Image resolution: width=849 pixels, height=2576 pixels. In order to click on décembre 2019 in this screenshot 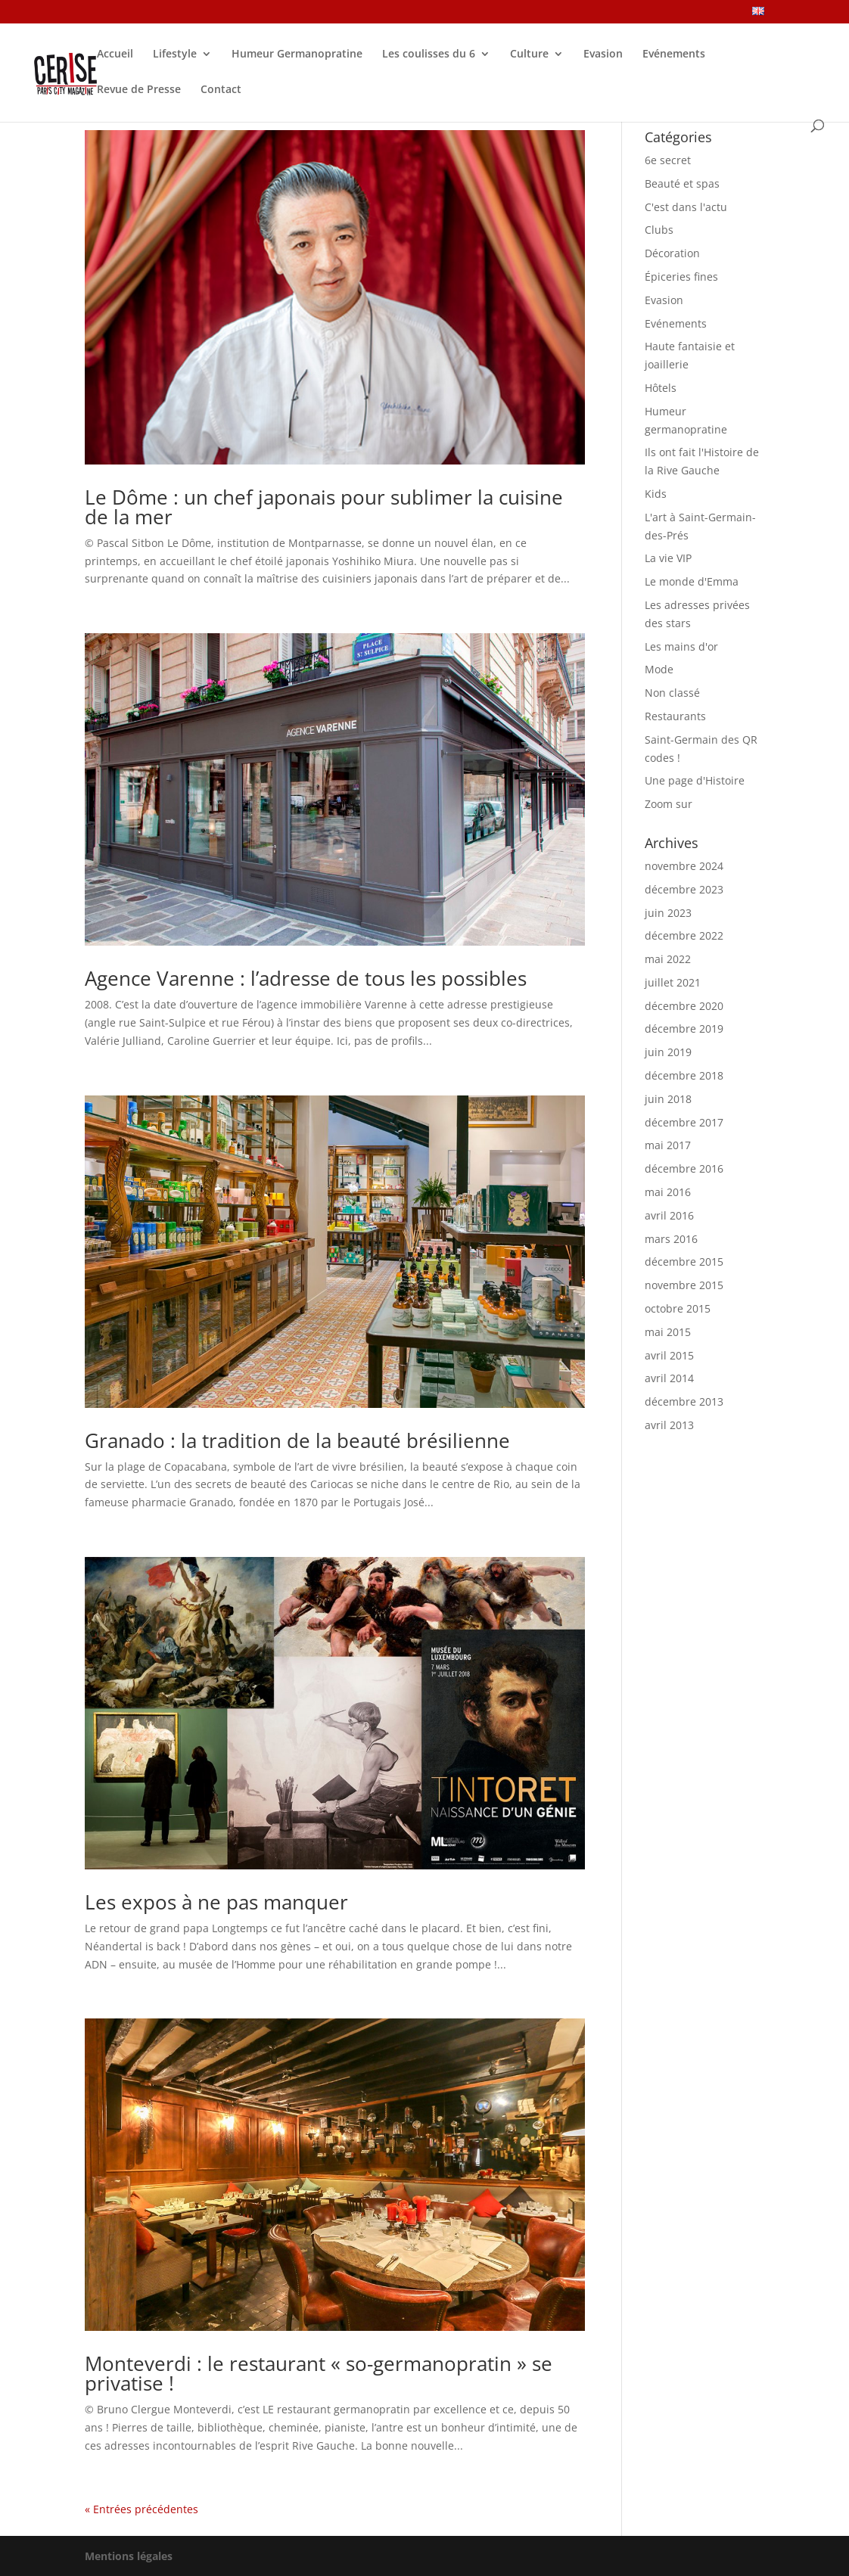, I will do `click(684, 1028)`.